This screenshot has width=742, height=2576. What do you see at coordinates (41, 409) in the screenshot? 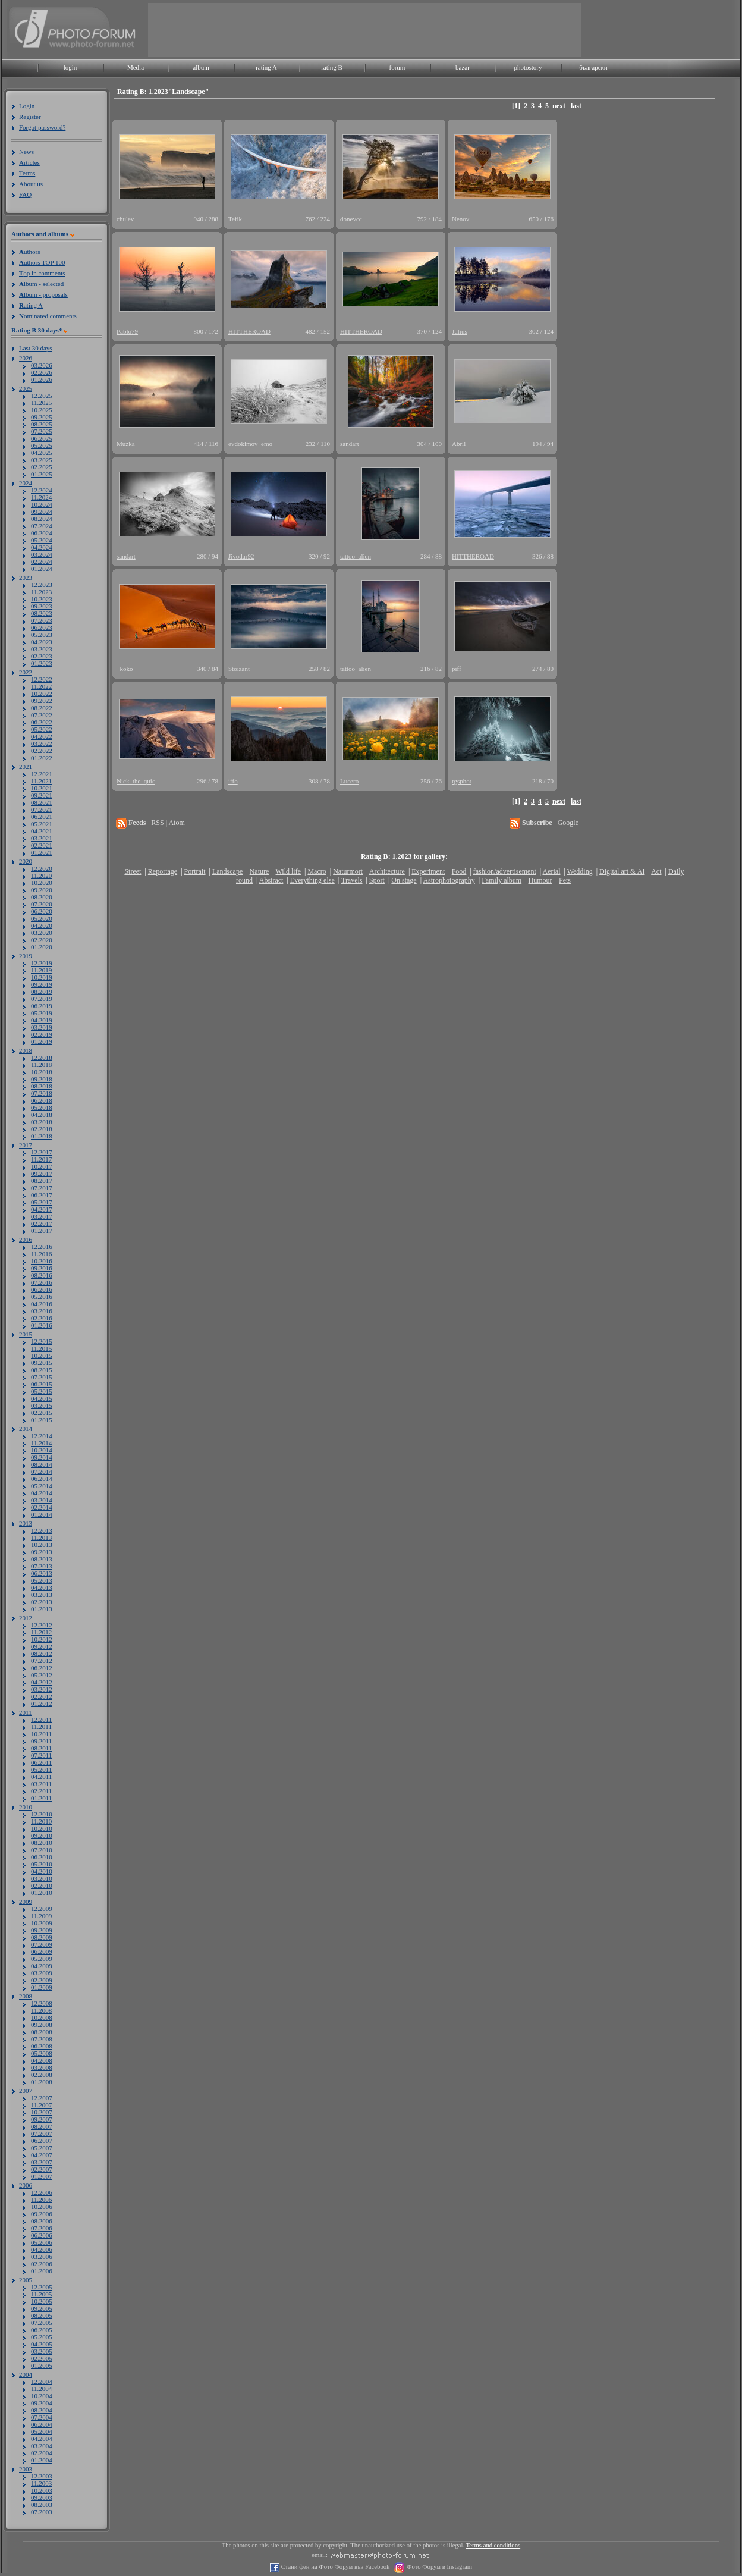
I see `10.2025` at bounding box center [41, 409].